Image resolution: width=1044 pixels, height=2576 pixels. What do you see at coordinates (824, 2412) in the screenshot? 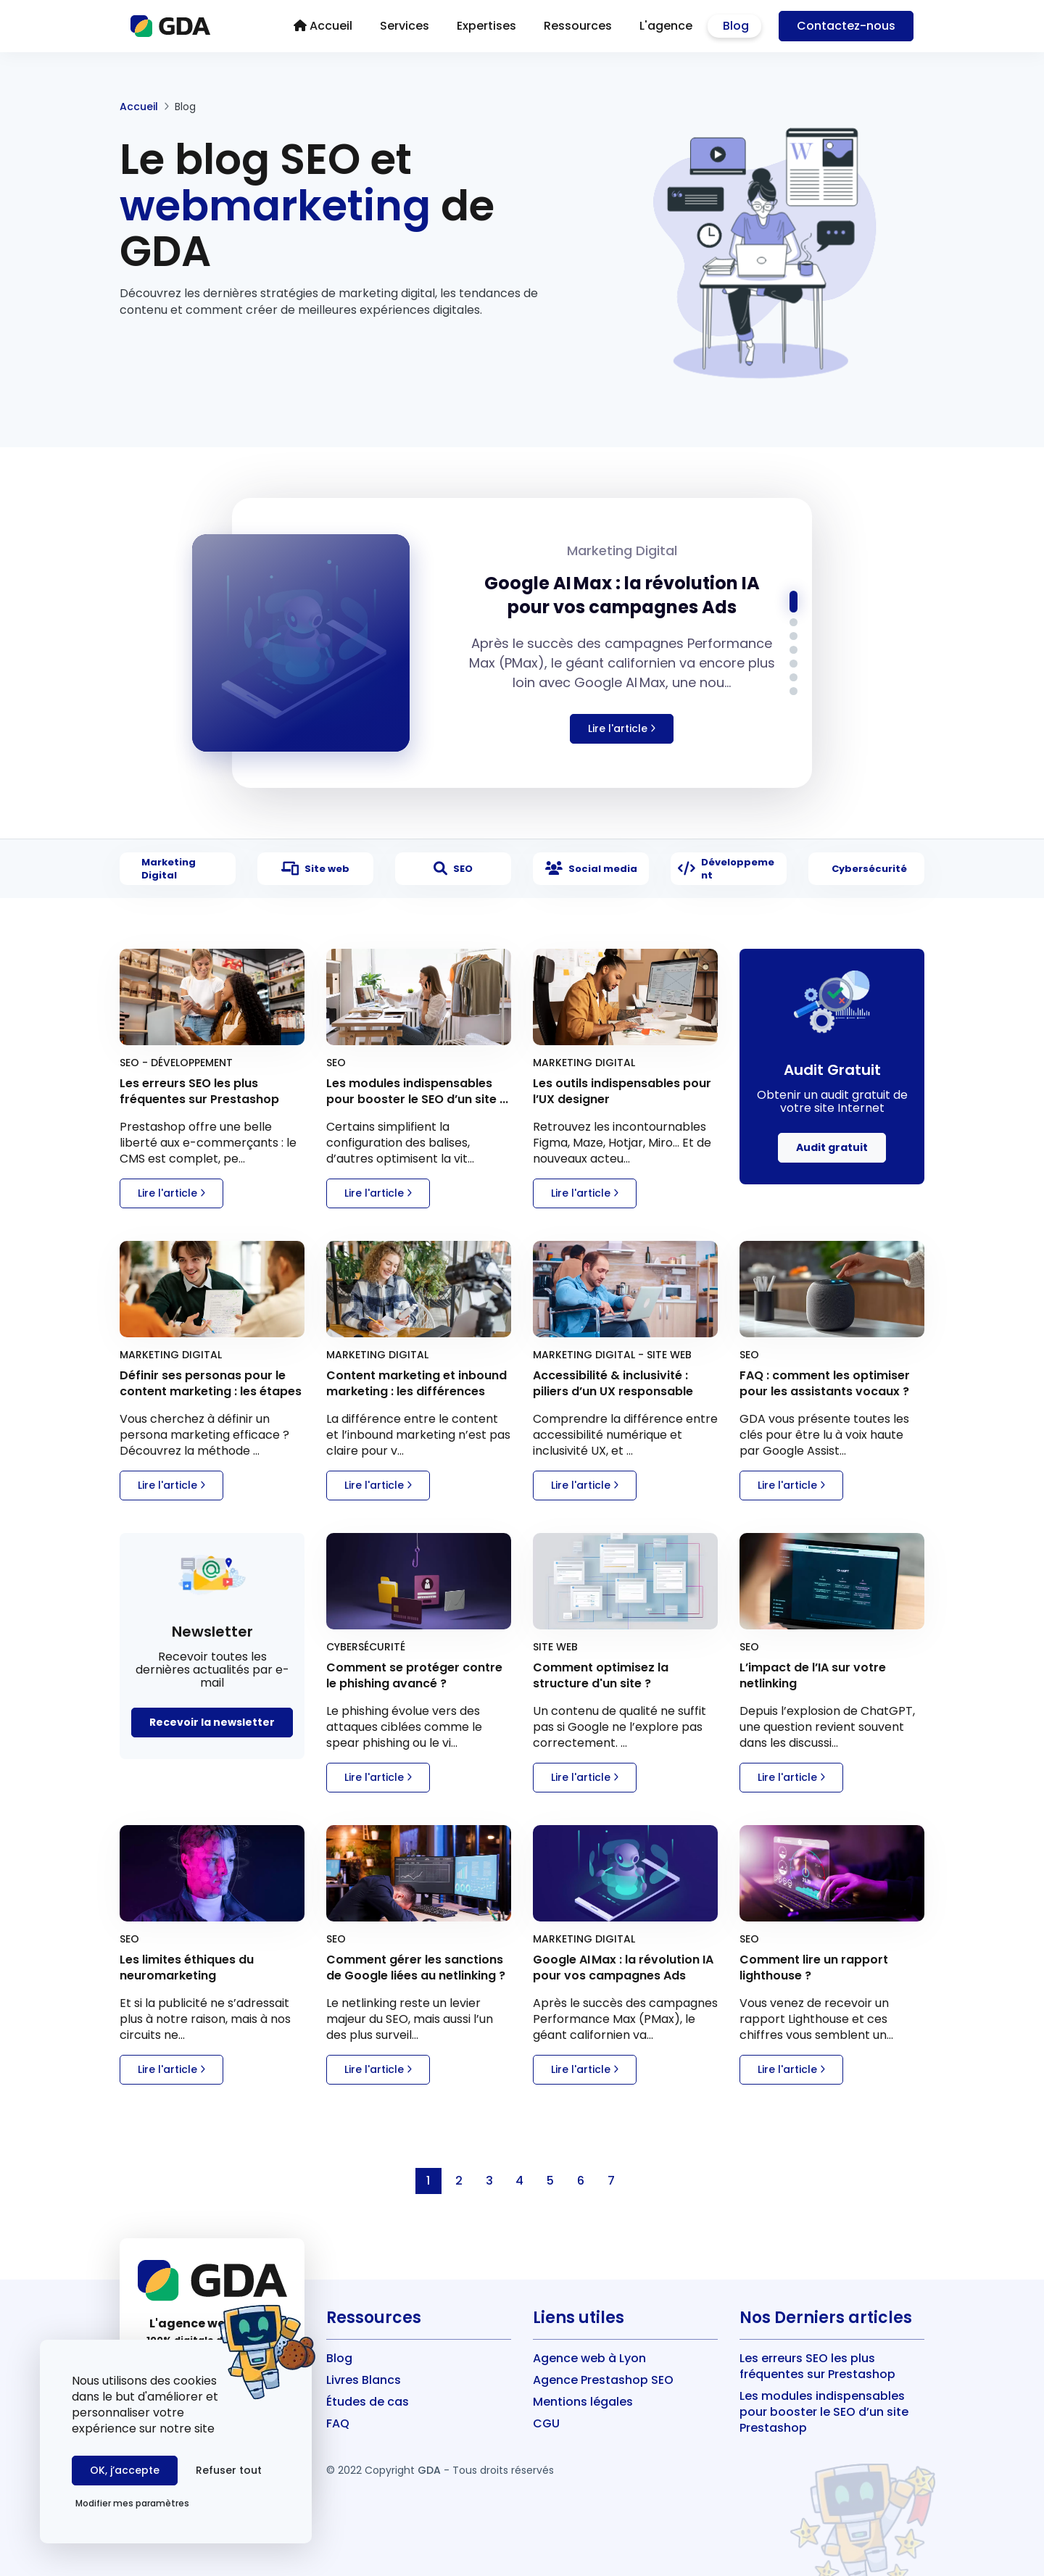
I see `Les modules indispensables pour booster le SEO d’un site Prestashop` at bounding box center [824, 2412].